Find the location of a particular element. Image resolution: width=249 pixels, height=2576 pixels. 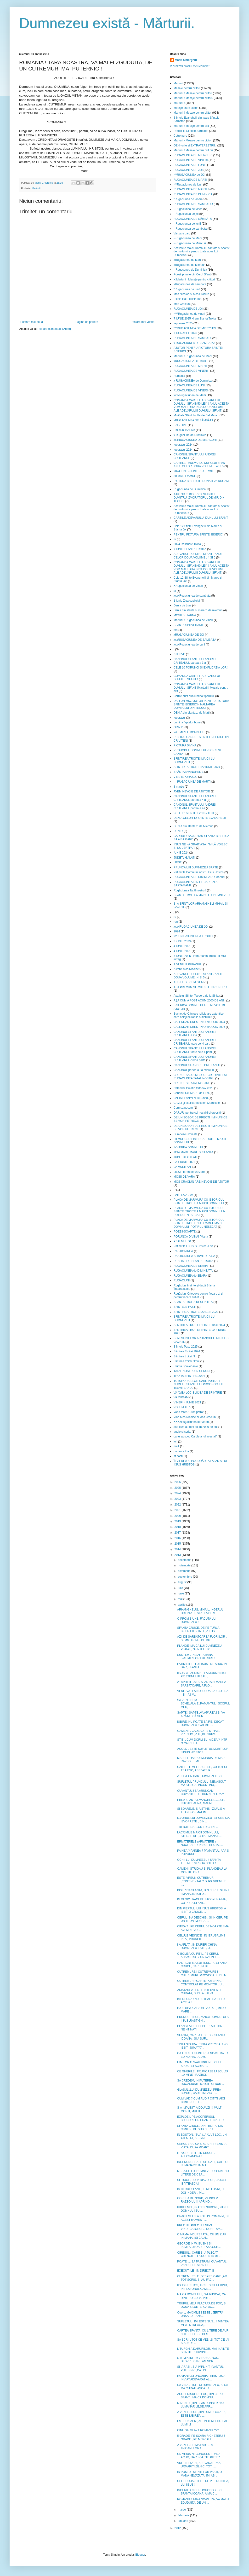

Marturii is located at coordinates (36, 188).